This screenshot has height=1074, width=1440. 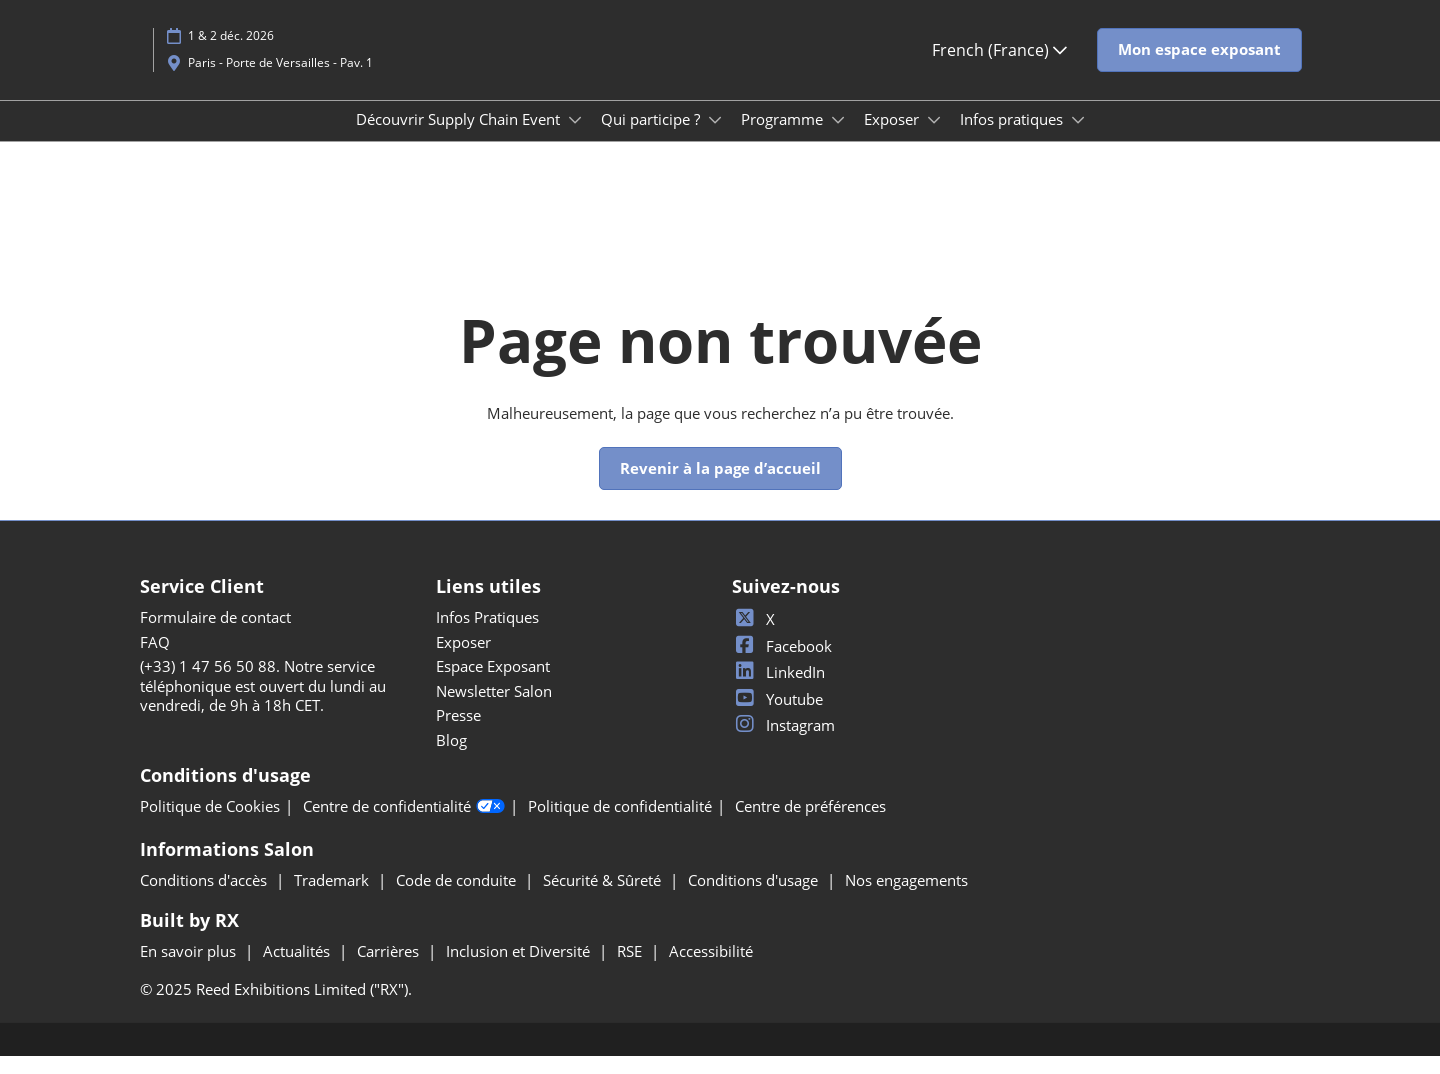 What do you see at coordinates (190, 969) in the screenshot?
I see `En savoir plus` at bounding box center [190, 969].